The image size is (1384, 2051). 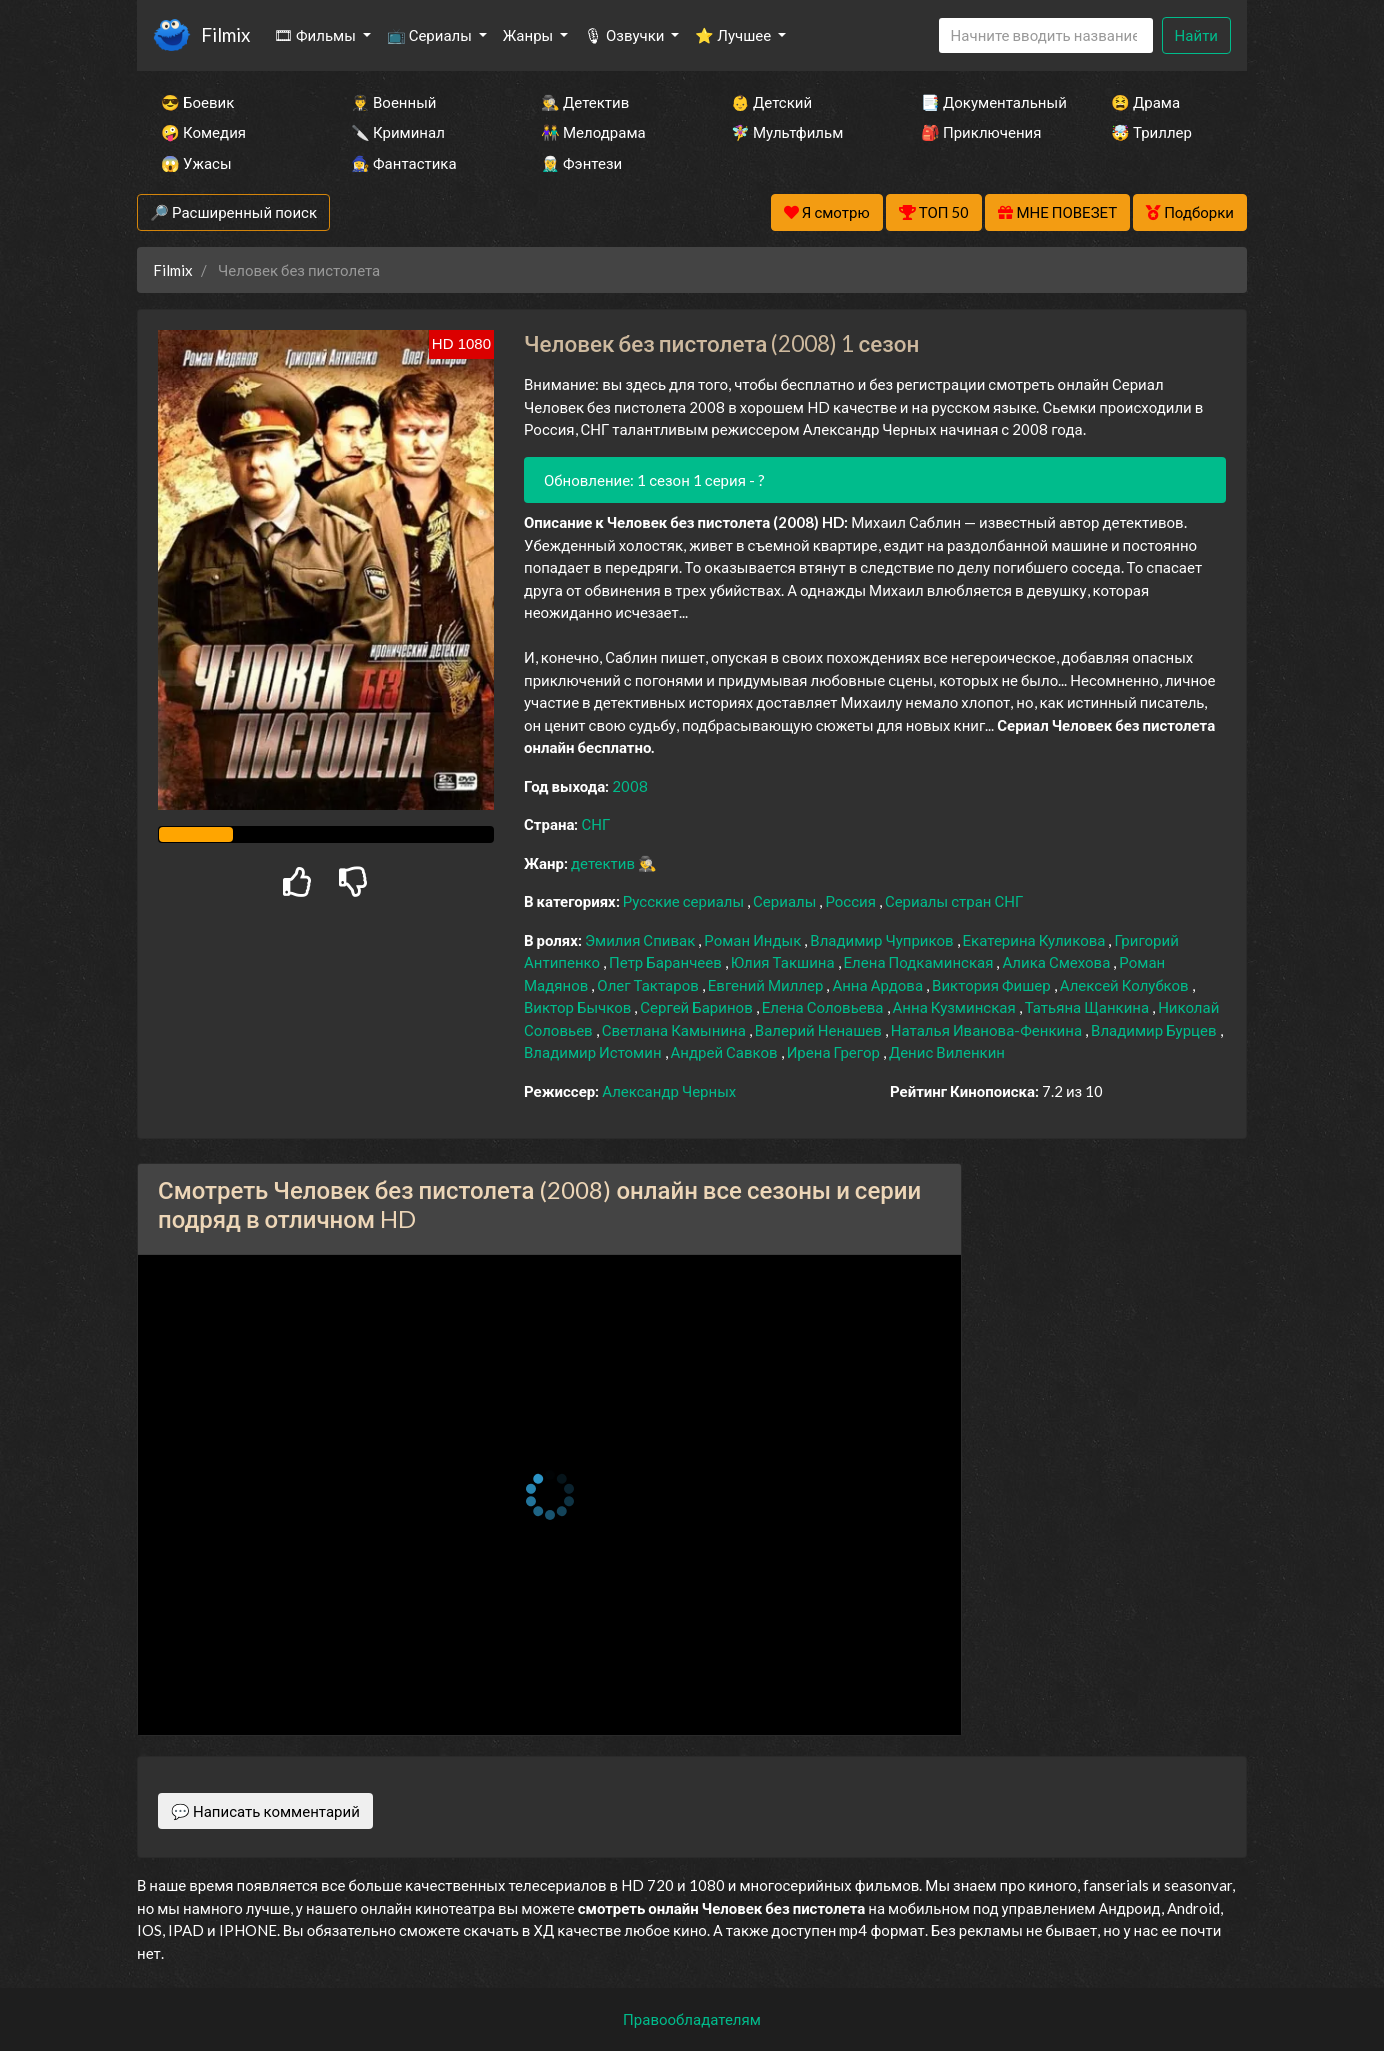 What do you see at coordinates (316, 35) in the screenshot?
I see `🎞 Фильмы [button]` at bounding box center [316, 35].